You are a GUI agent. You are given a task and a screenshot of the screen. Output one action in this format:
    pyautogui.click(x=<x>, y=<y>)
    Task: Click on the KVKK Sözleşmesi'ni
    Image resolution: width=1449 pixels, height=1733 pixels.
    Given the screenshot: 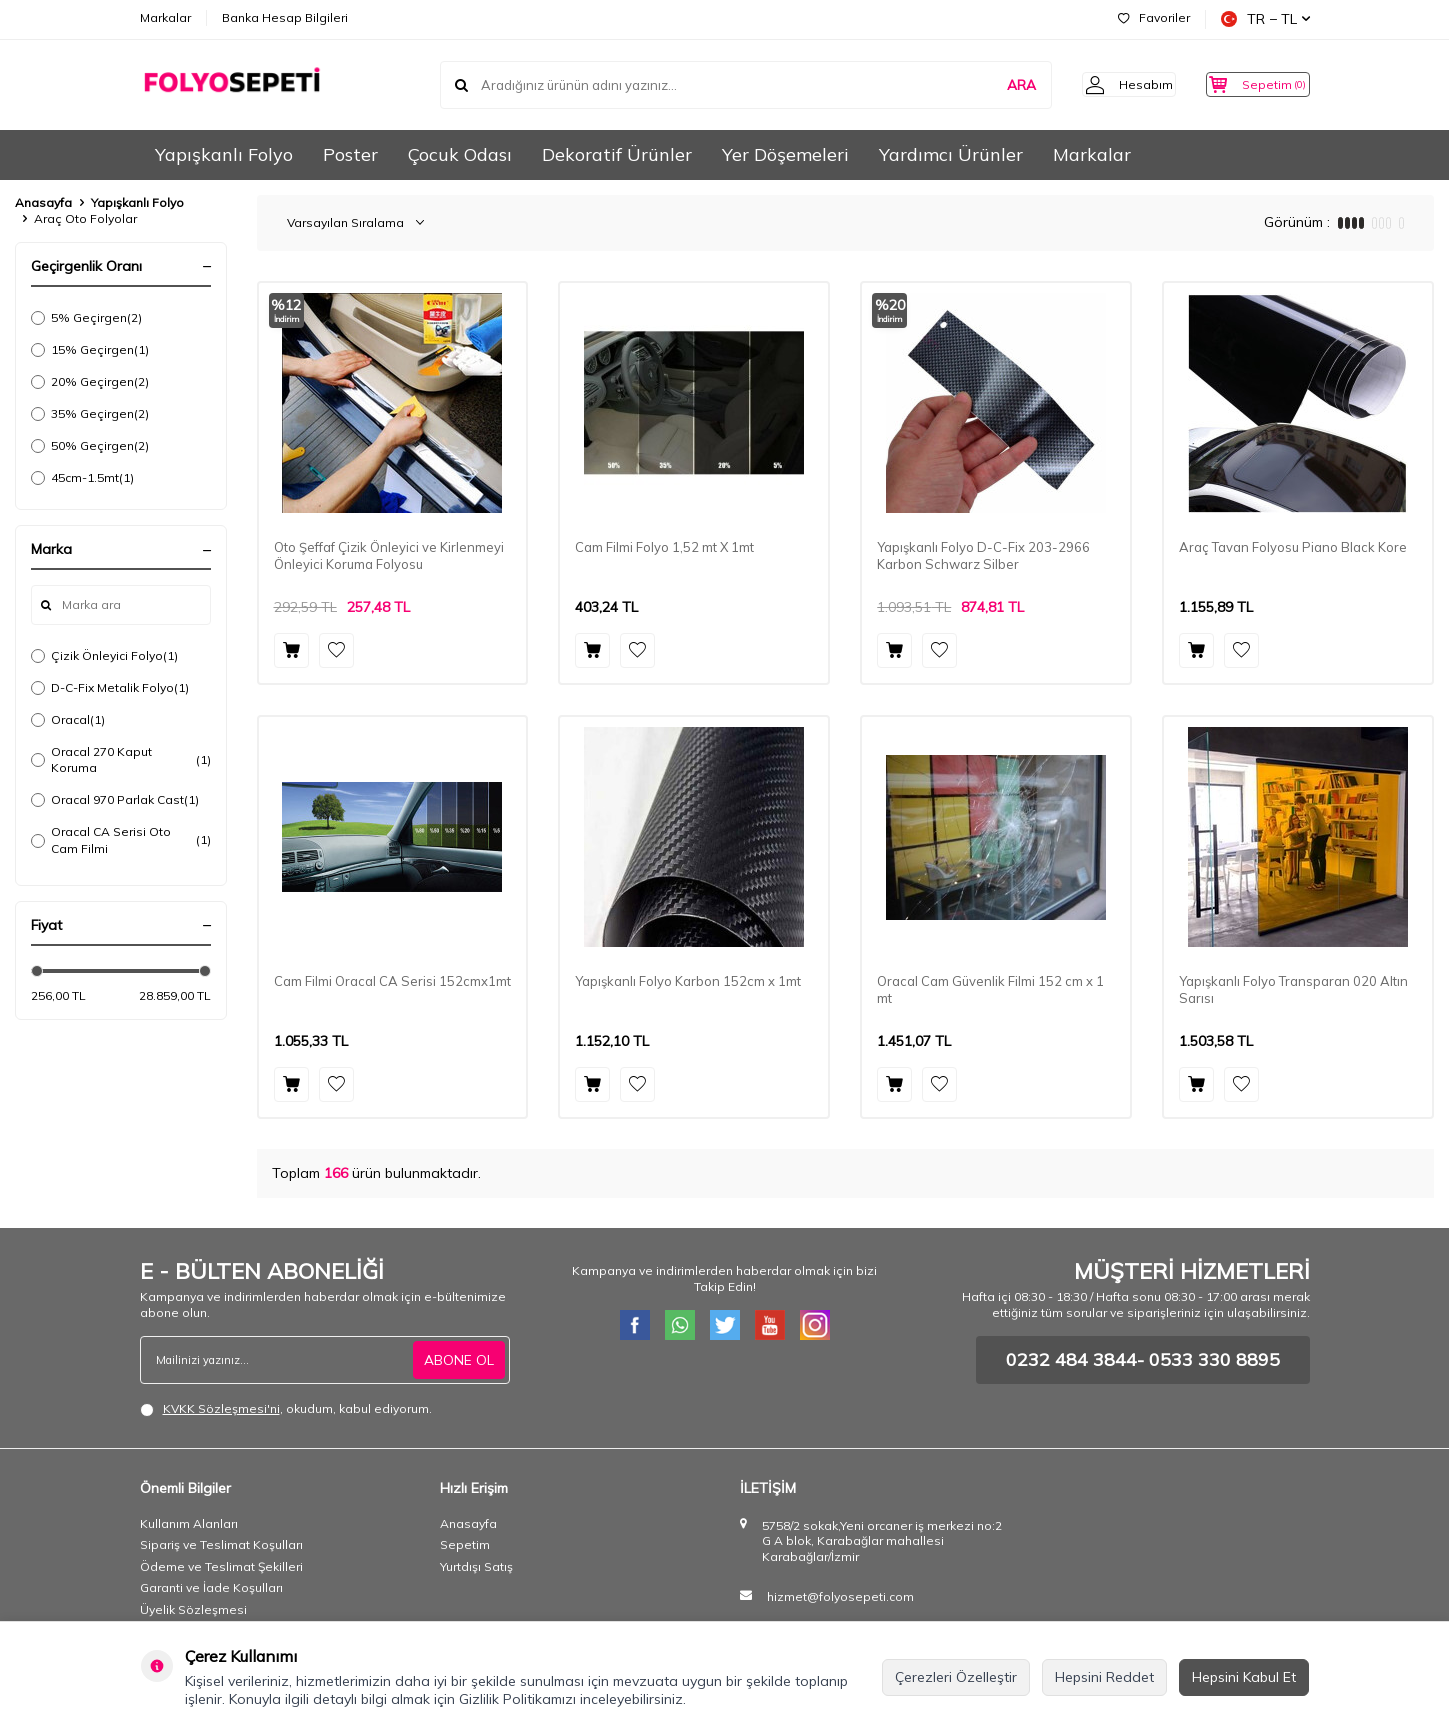 What is the action you would take?
    pyautogui.click(x=221, y=1408)
    